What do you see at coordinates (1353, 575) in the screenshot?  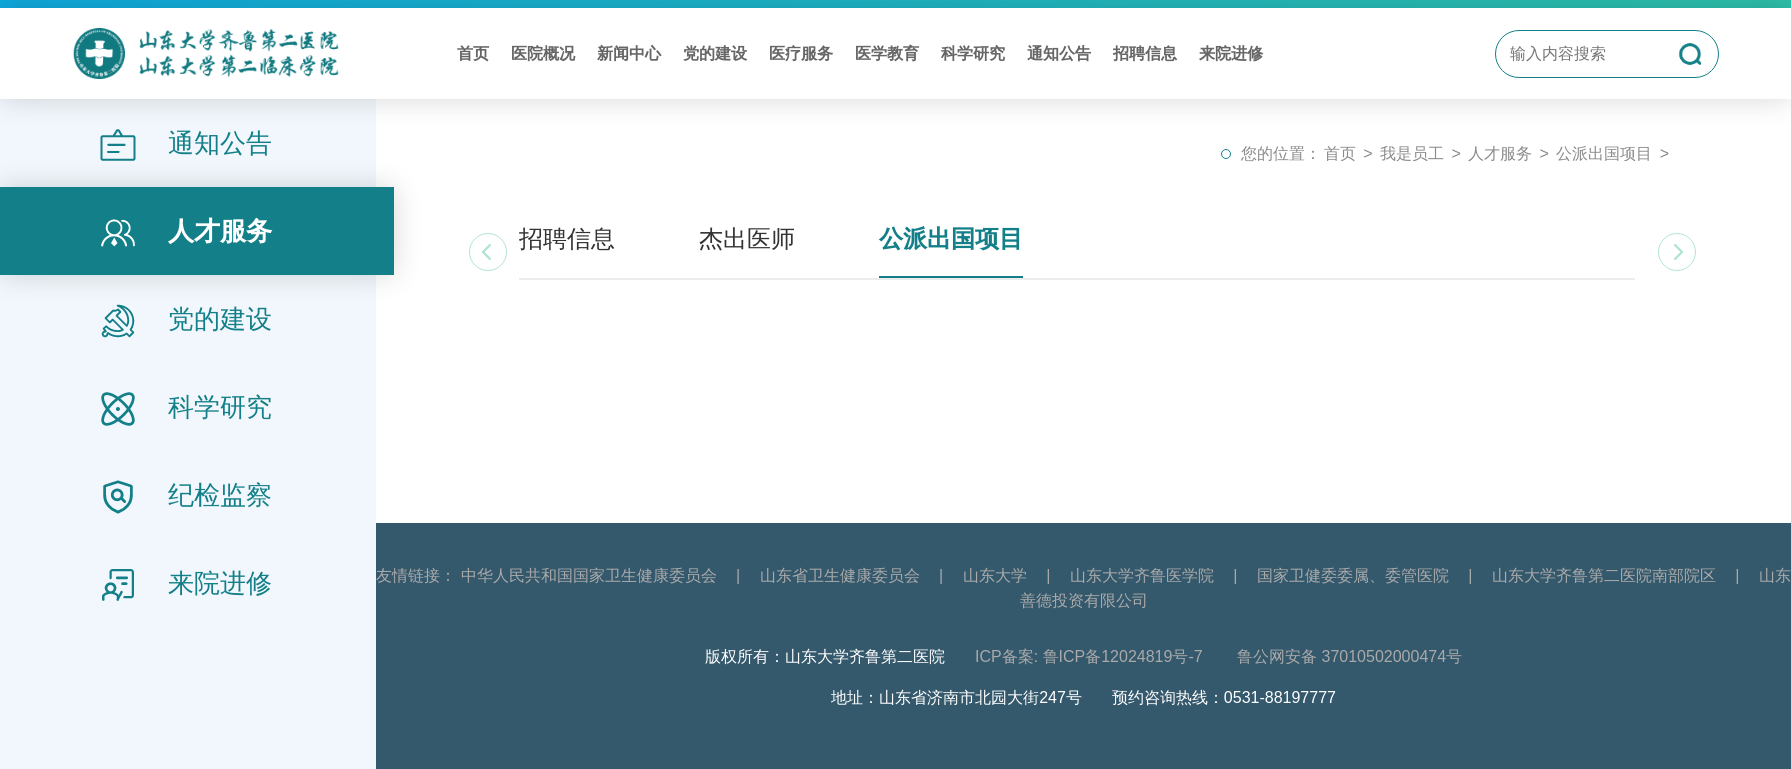 I see `国家卫健委委属、委管医院` at bounding box center [1353, 575].